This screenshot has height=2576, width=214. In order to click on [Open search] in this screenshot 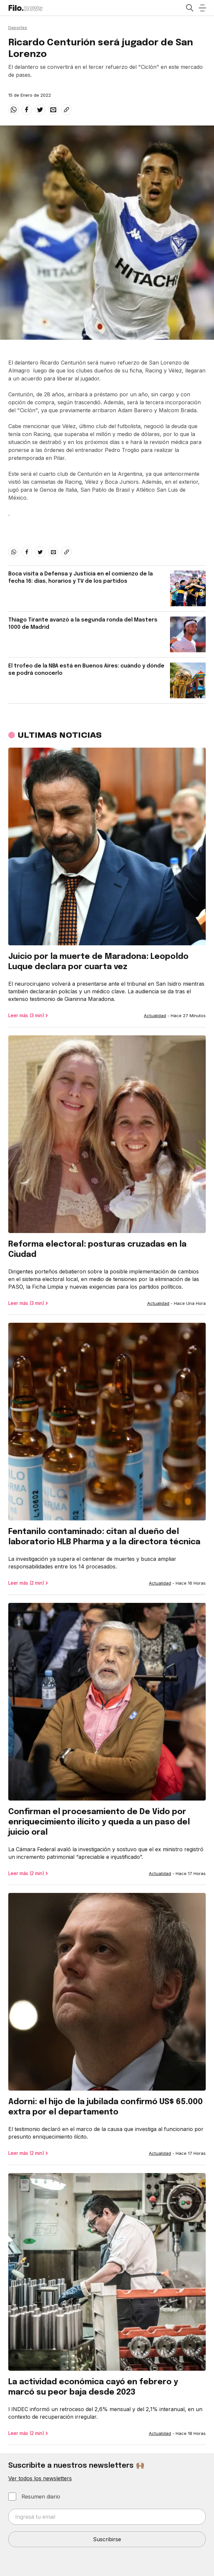, I will do `click(189, 8)`.